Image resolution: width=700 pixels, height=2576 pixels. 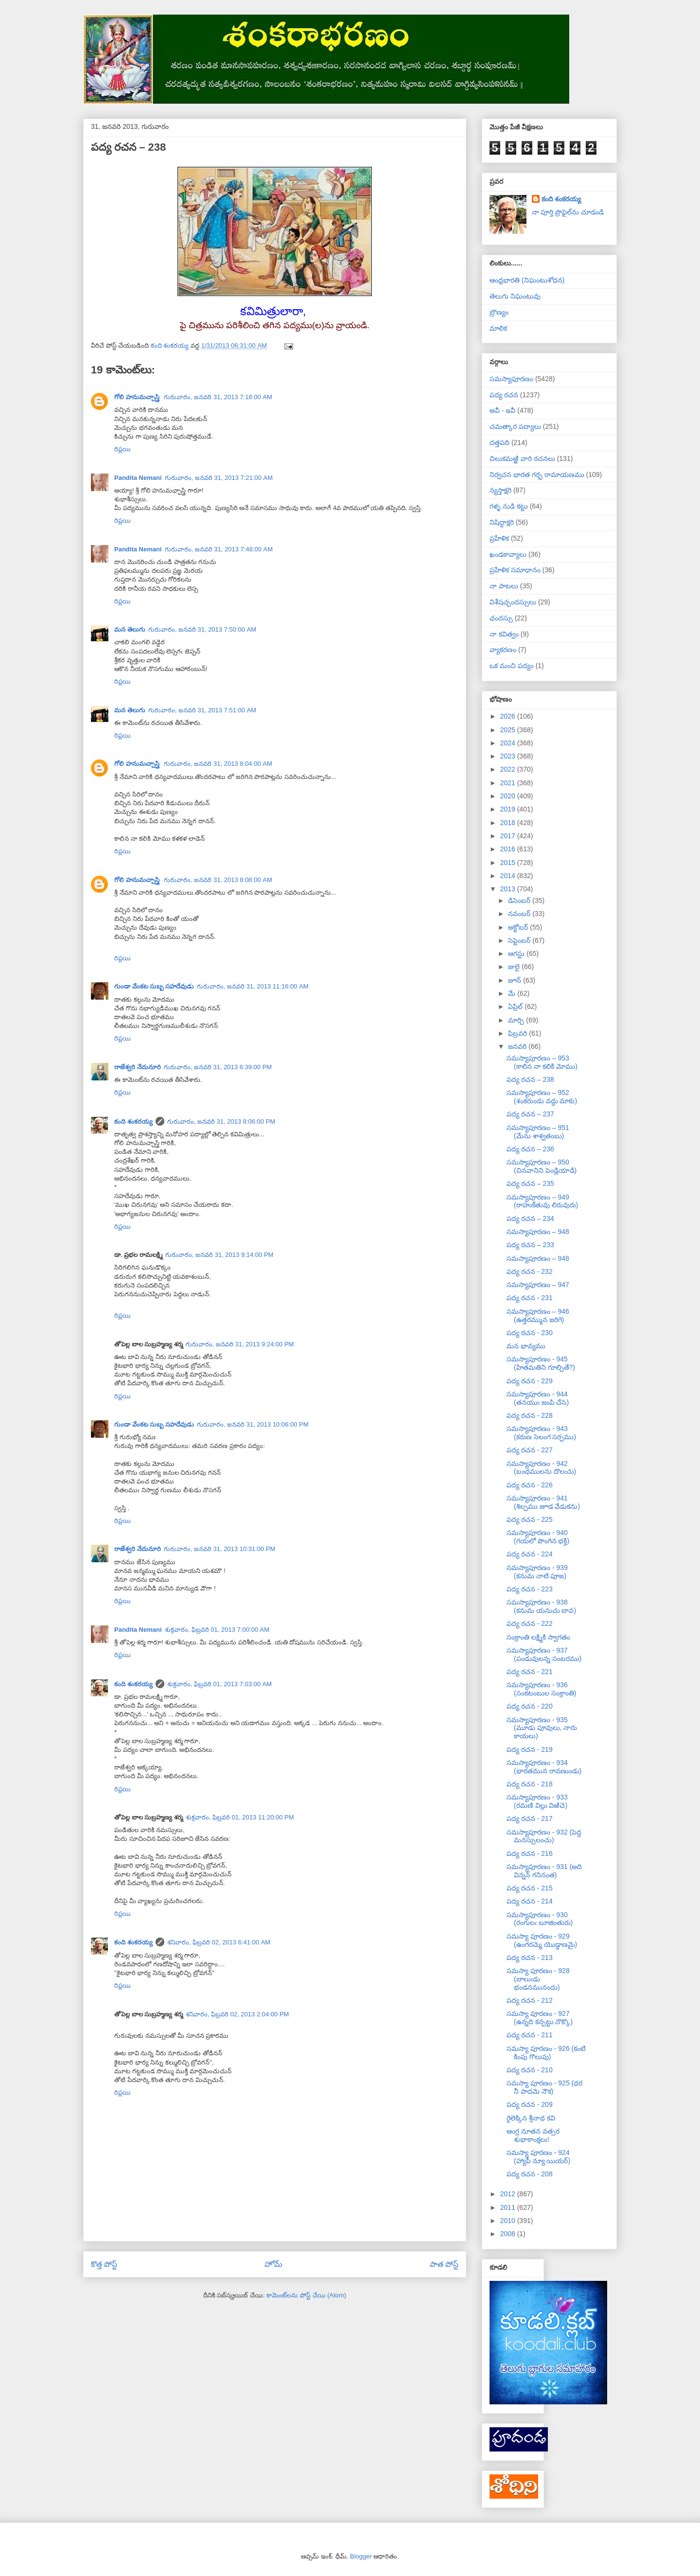 I want to click on 2014, so click(x=508, y=876).